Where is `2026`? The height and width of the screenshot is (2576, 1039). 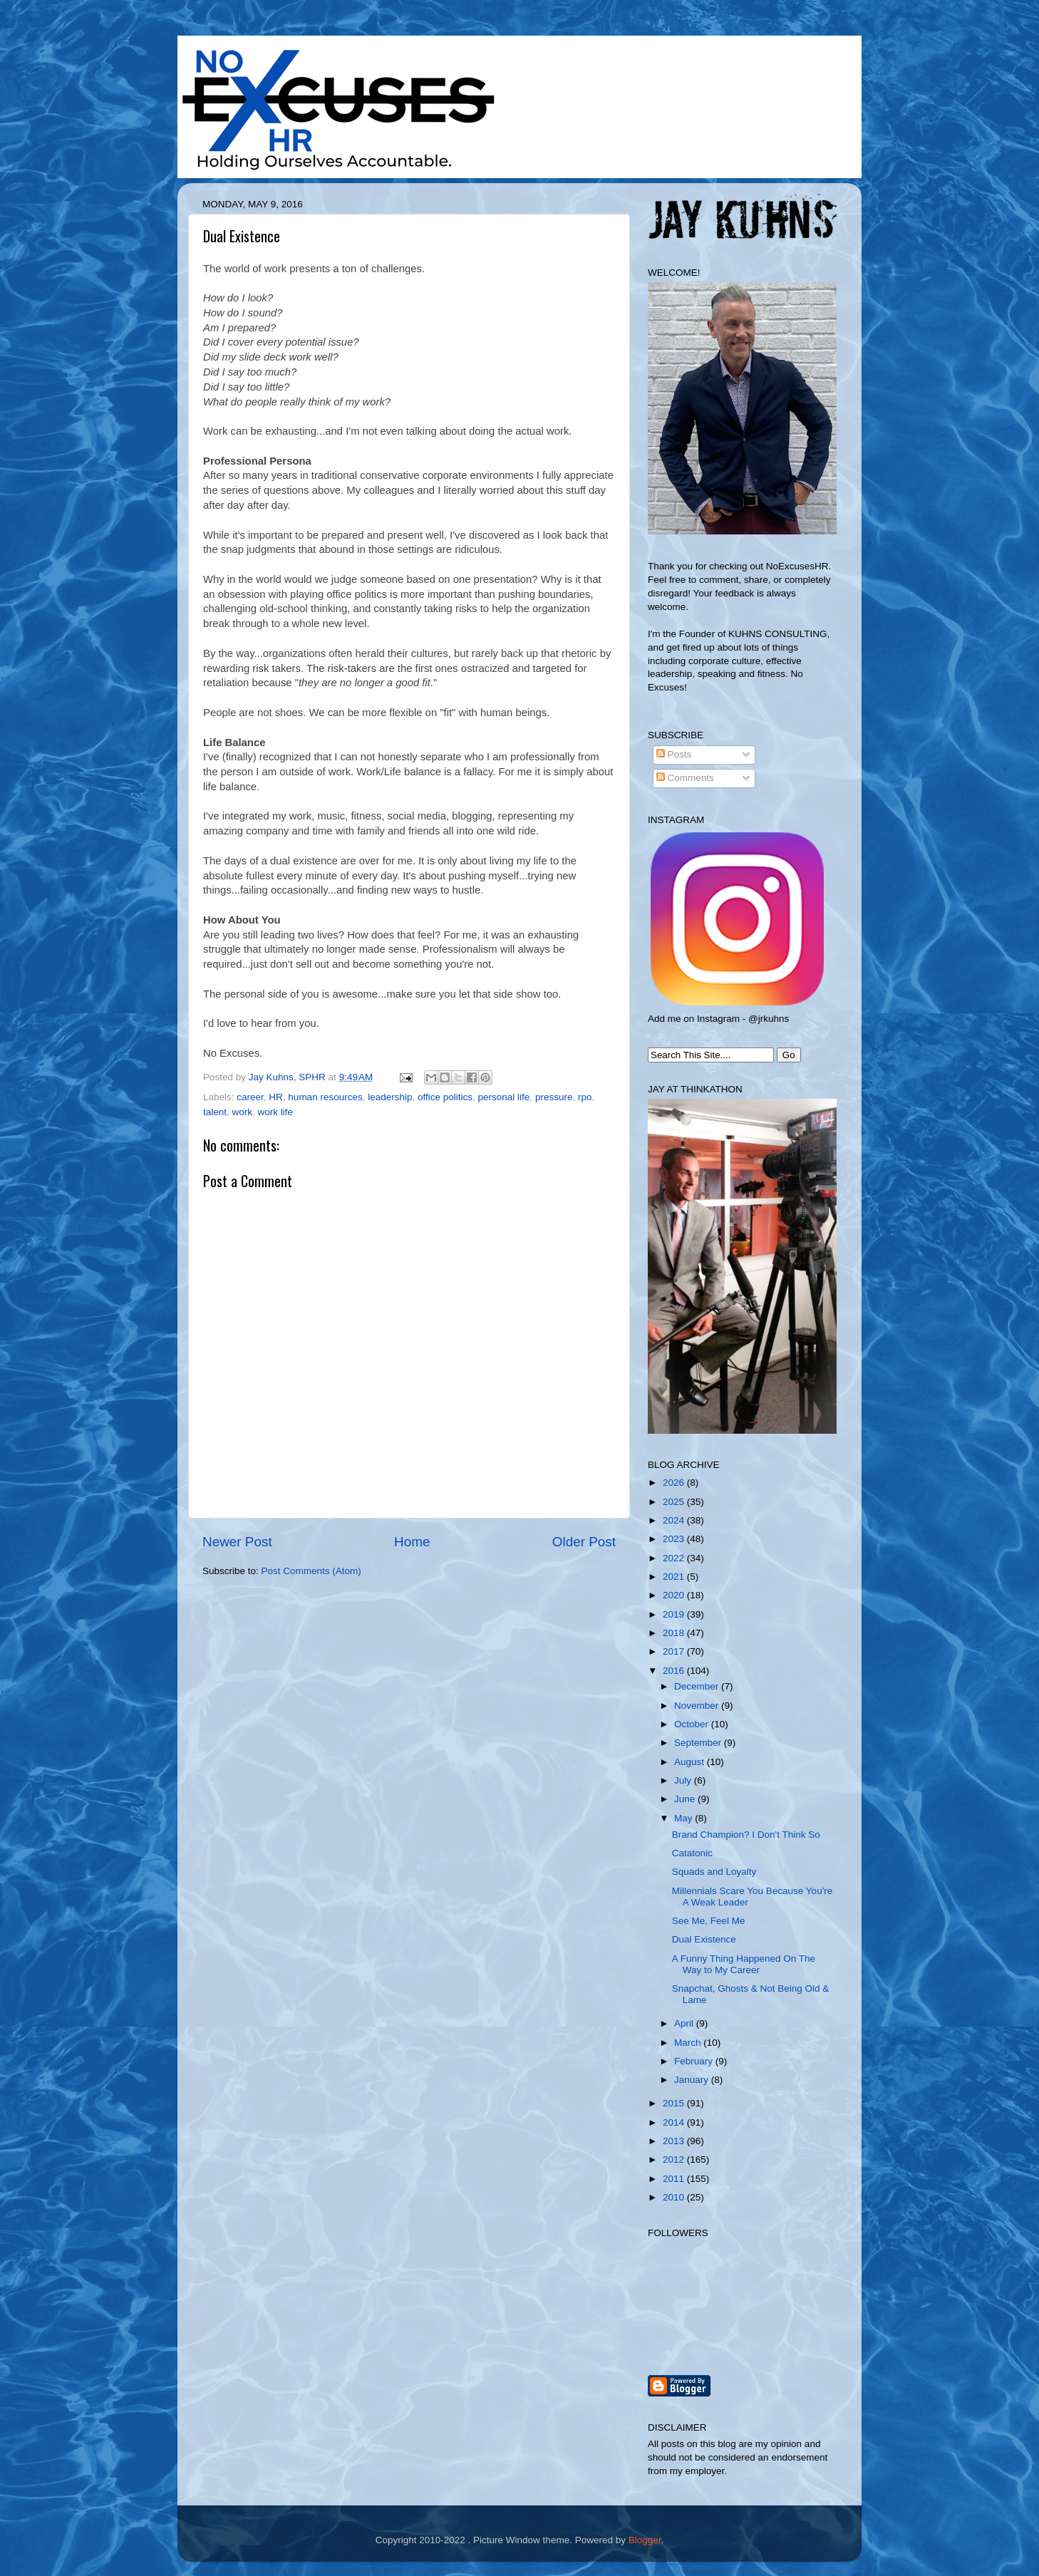
2026 is located at coordinates (675, 1482).